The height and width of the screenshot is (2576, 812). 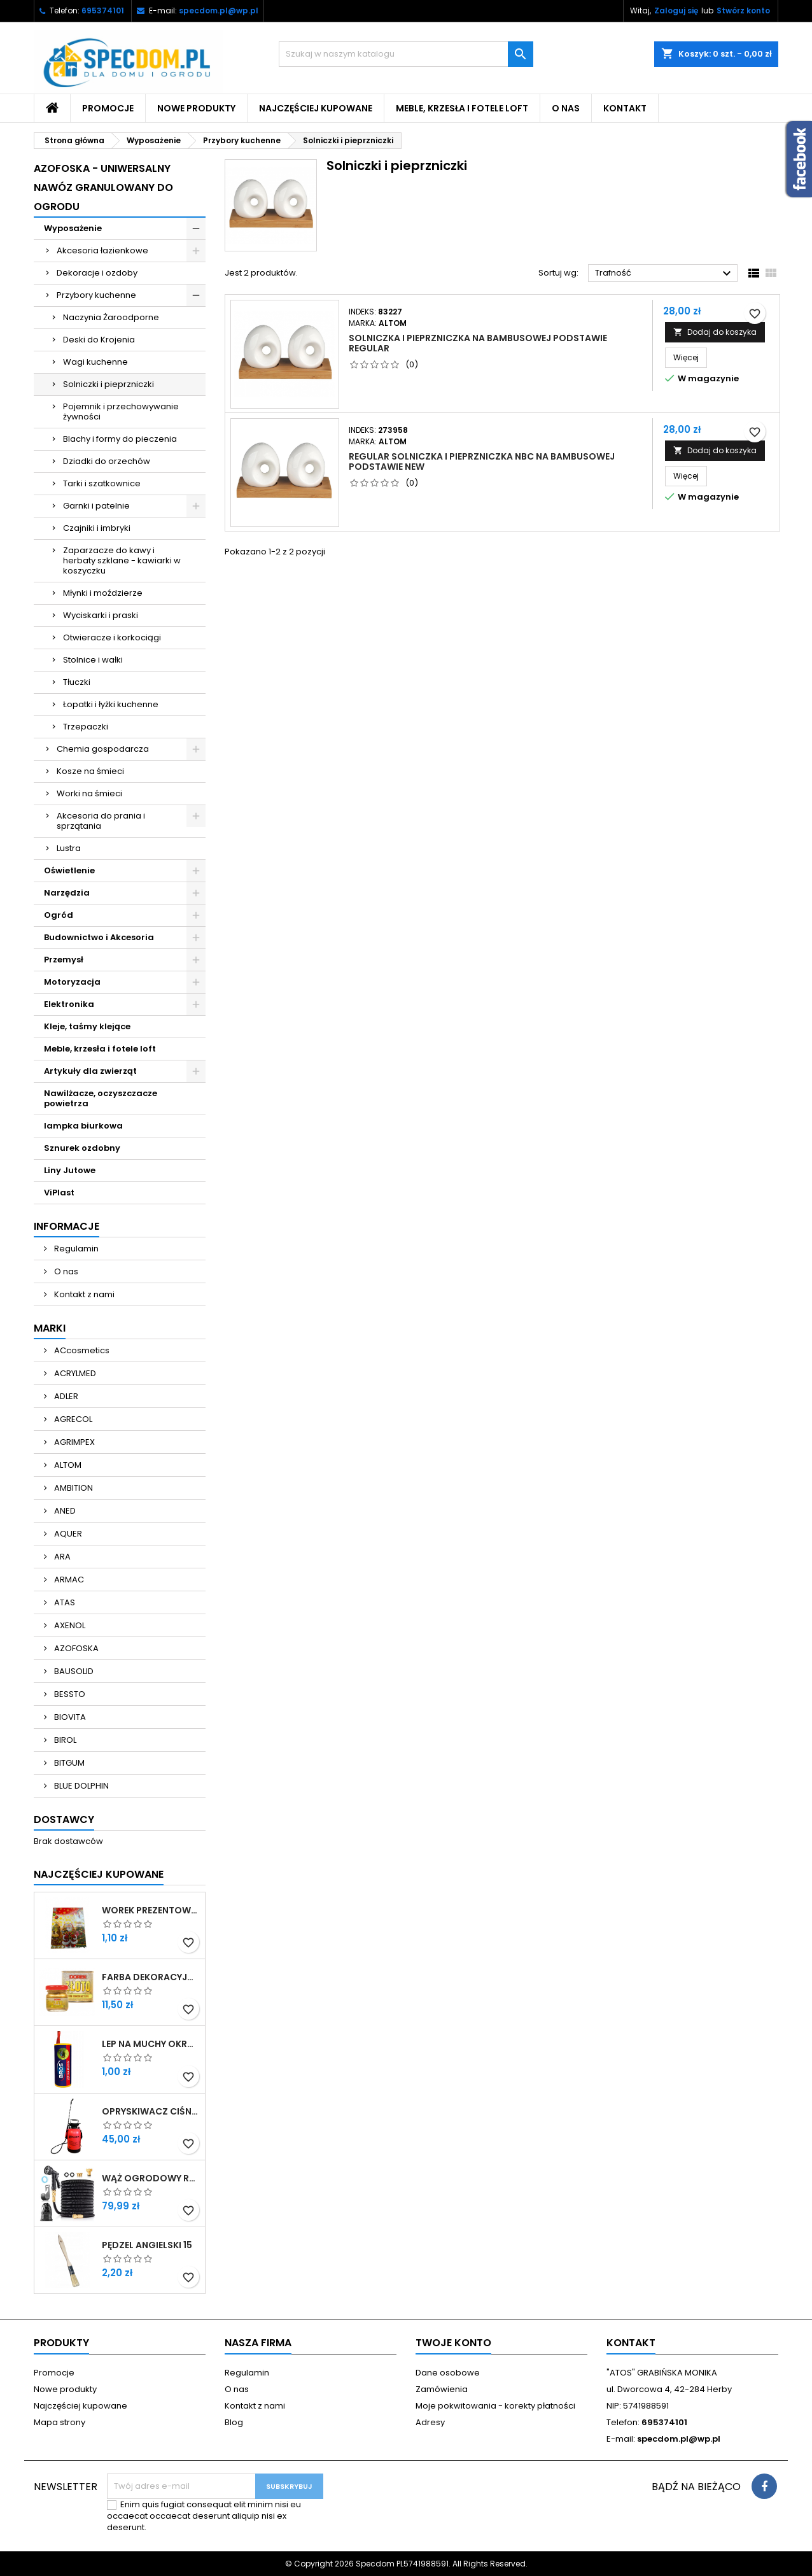 What do you see at coordinates (430, 2422) in the screenshot?
I see `Adresy` at bounding box center [430, 2422].